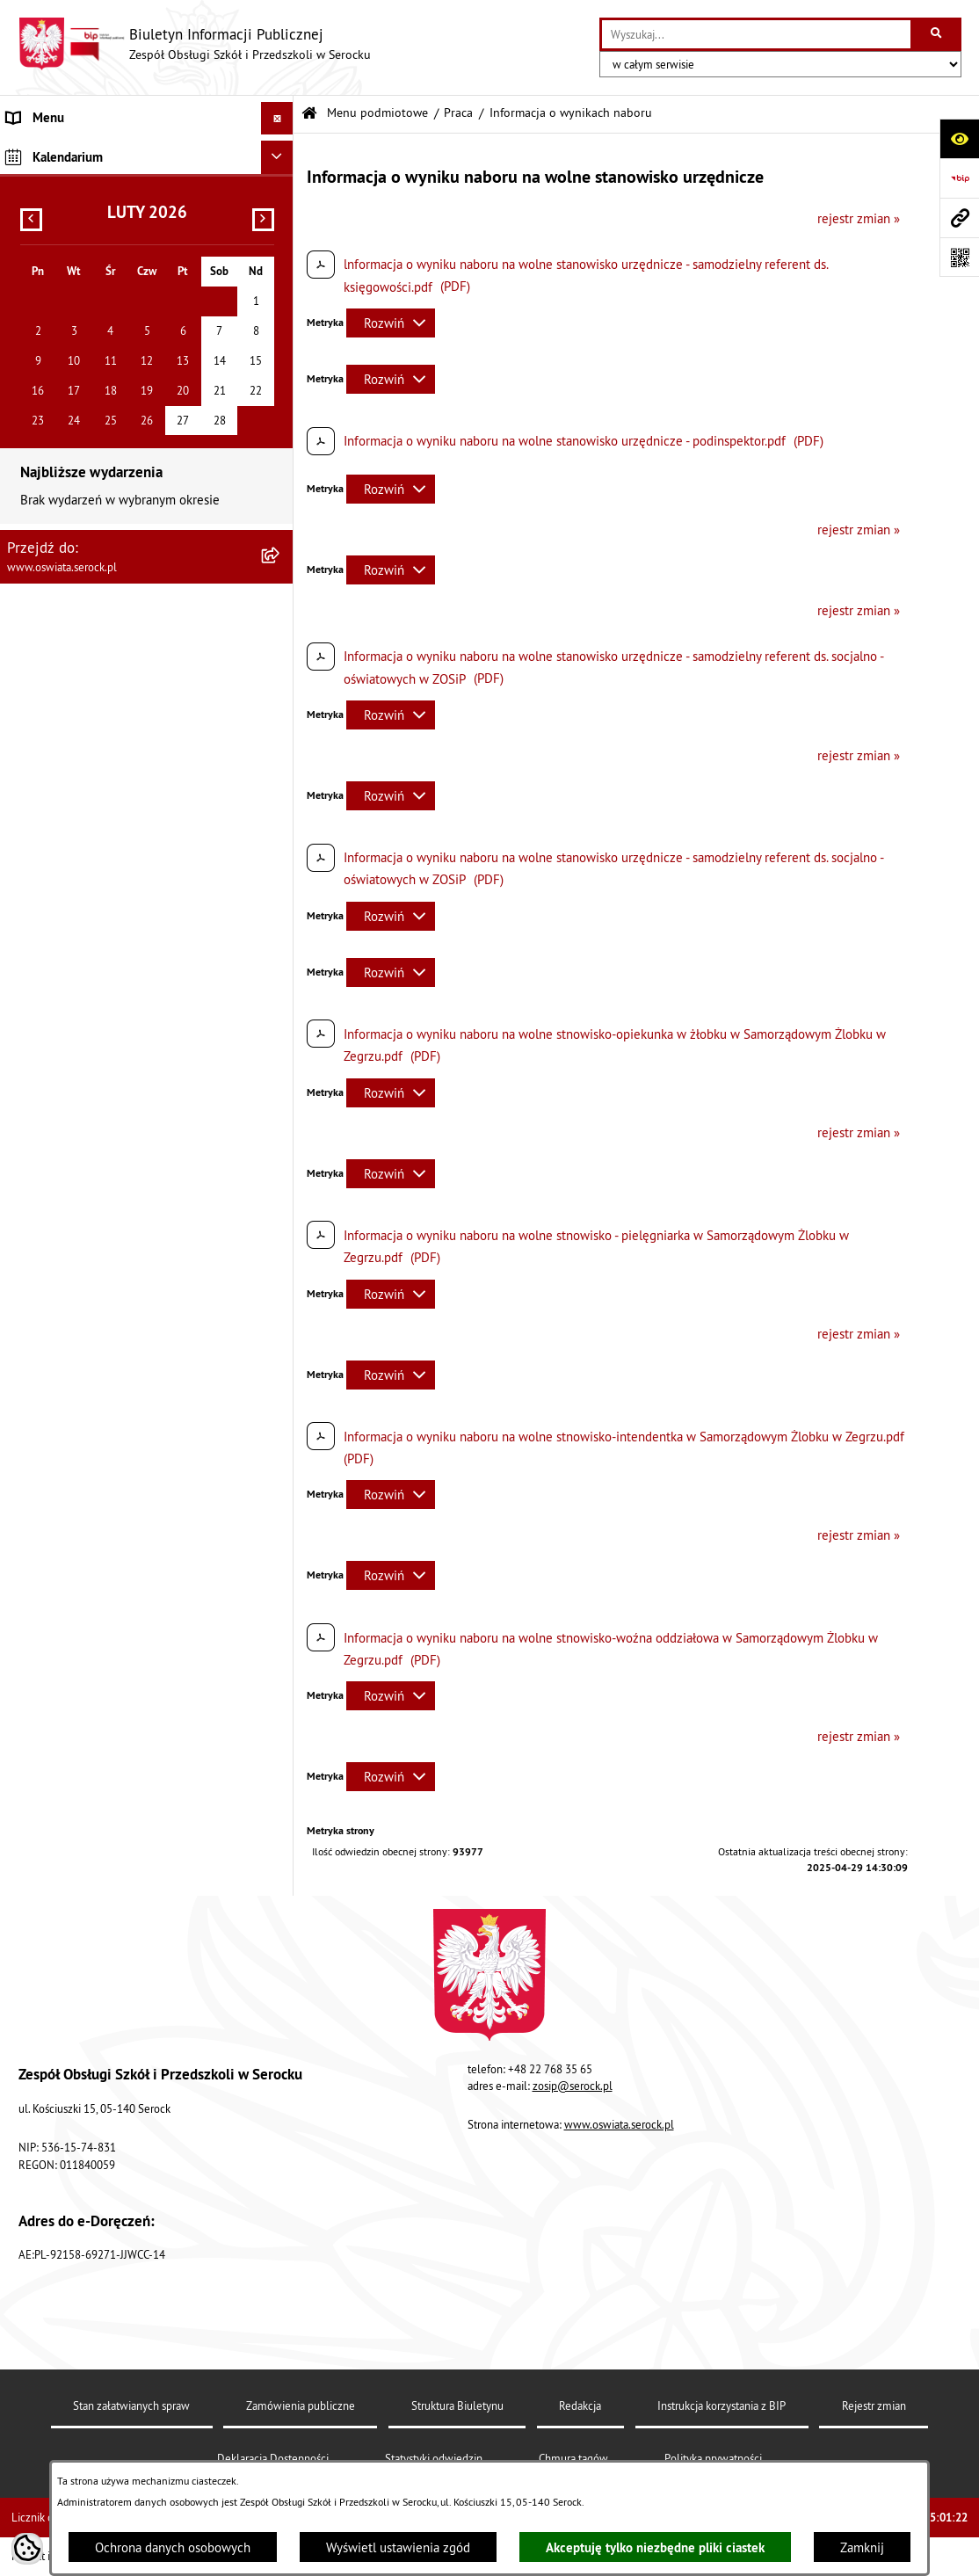 The height and width of the screenshot is (2576, 979). Describe the element at coordinates (756, 34) in the screenshot. I see `[wprowadź frazę do wyszukania]` at that location.